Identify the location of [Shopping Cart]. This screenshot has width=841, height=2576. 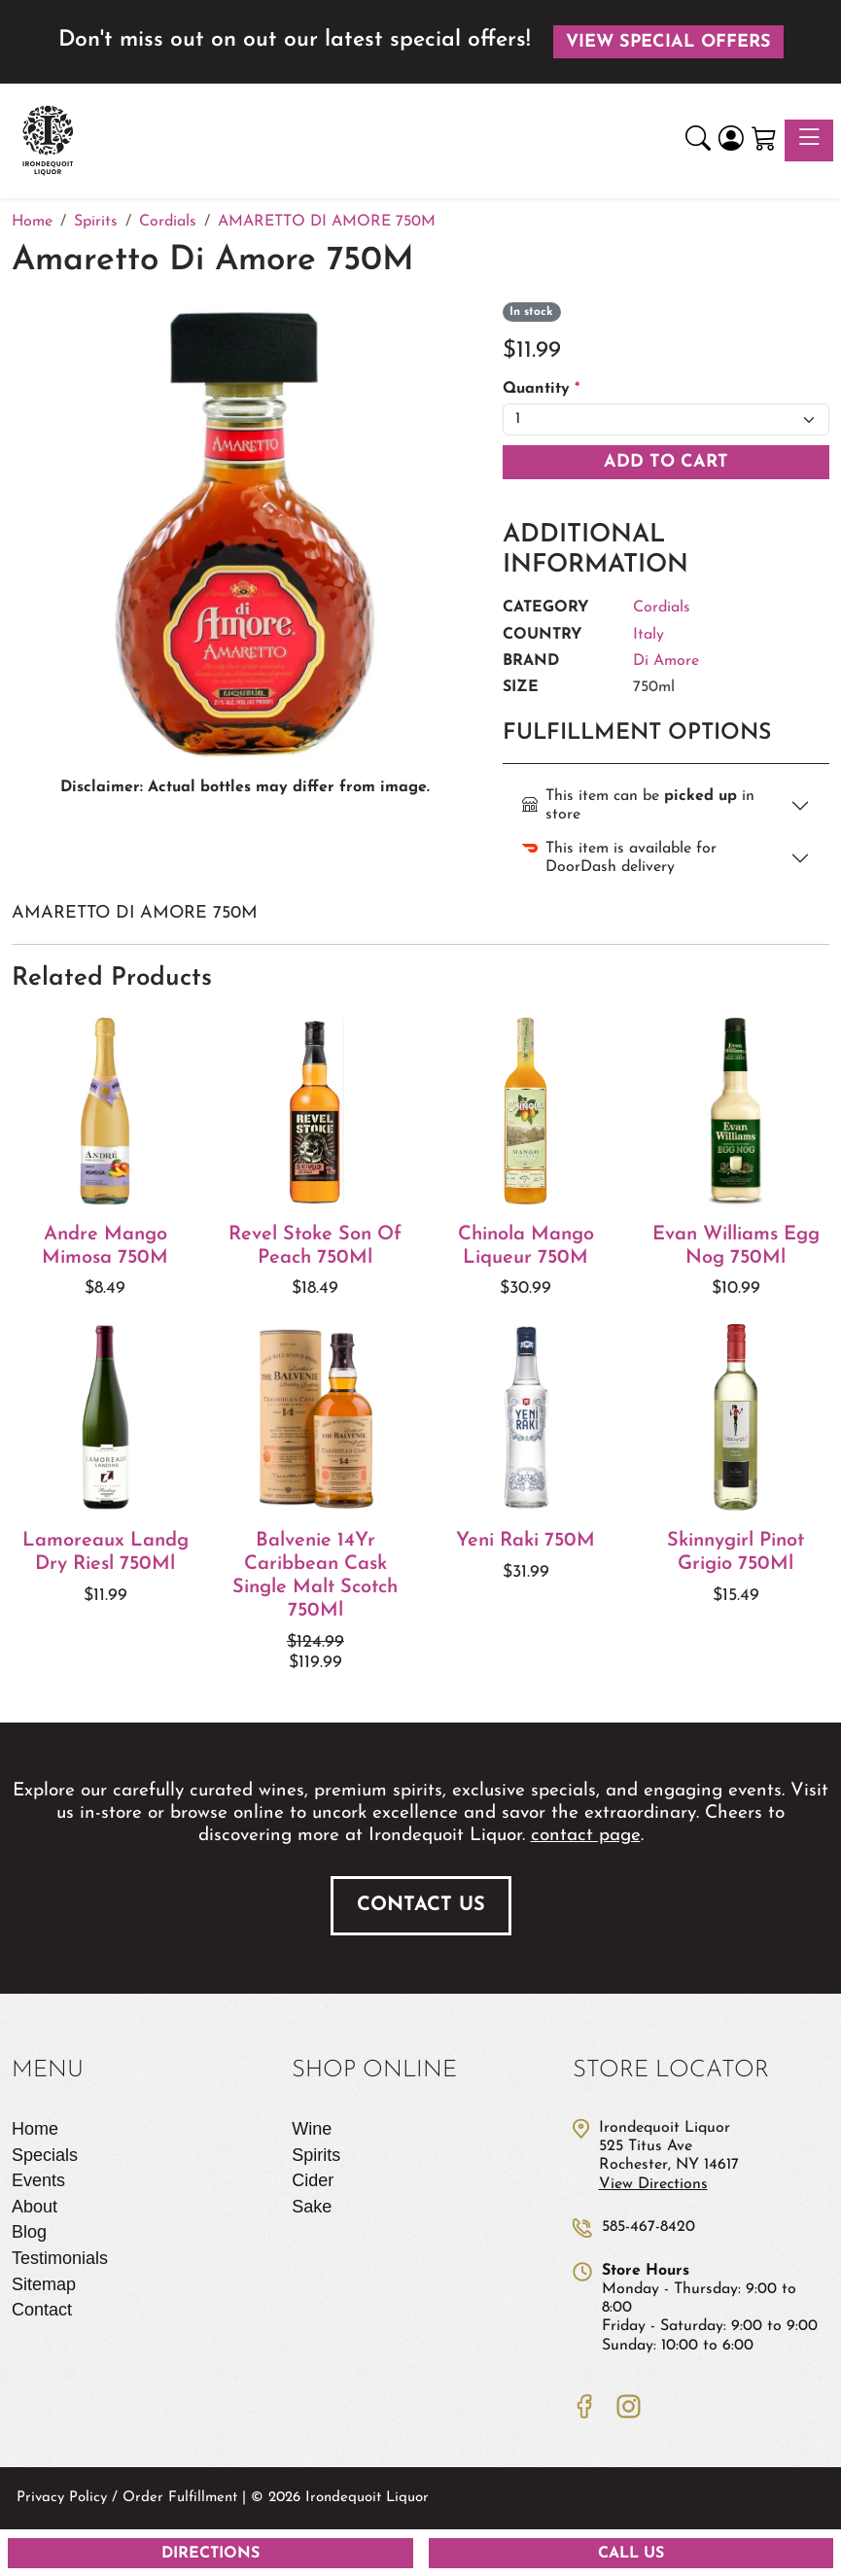
(764, 141).